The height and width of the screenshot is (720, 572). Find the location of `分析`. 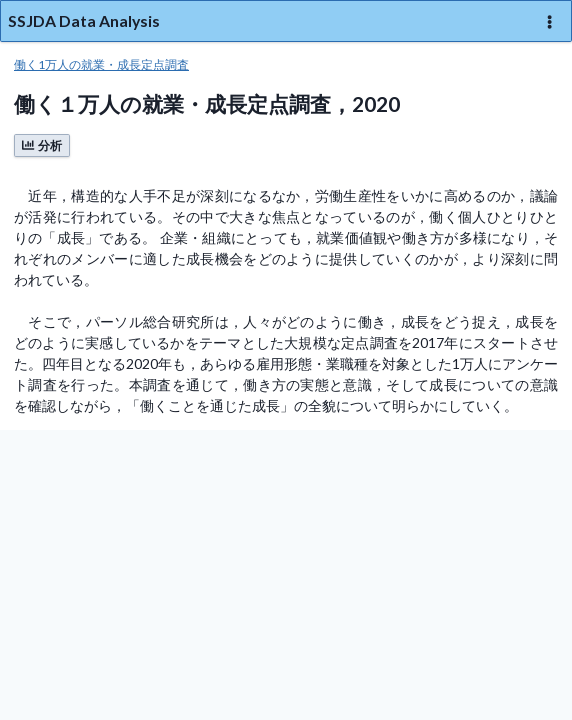

分析 is located at coordinates (42, 145).